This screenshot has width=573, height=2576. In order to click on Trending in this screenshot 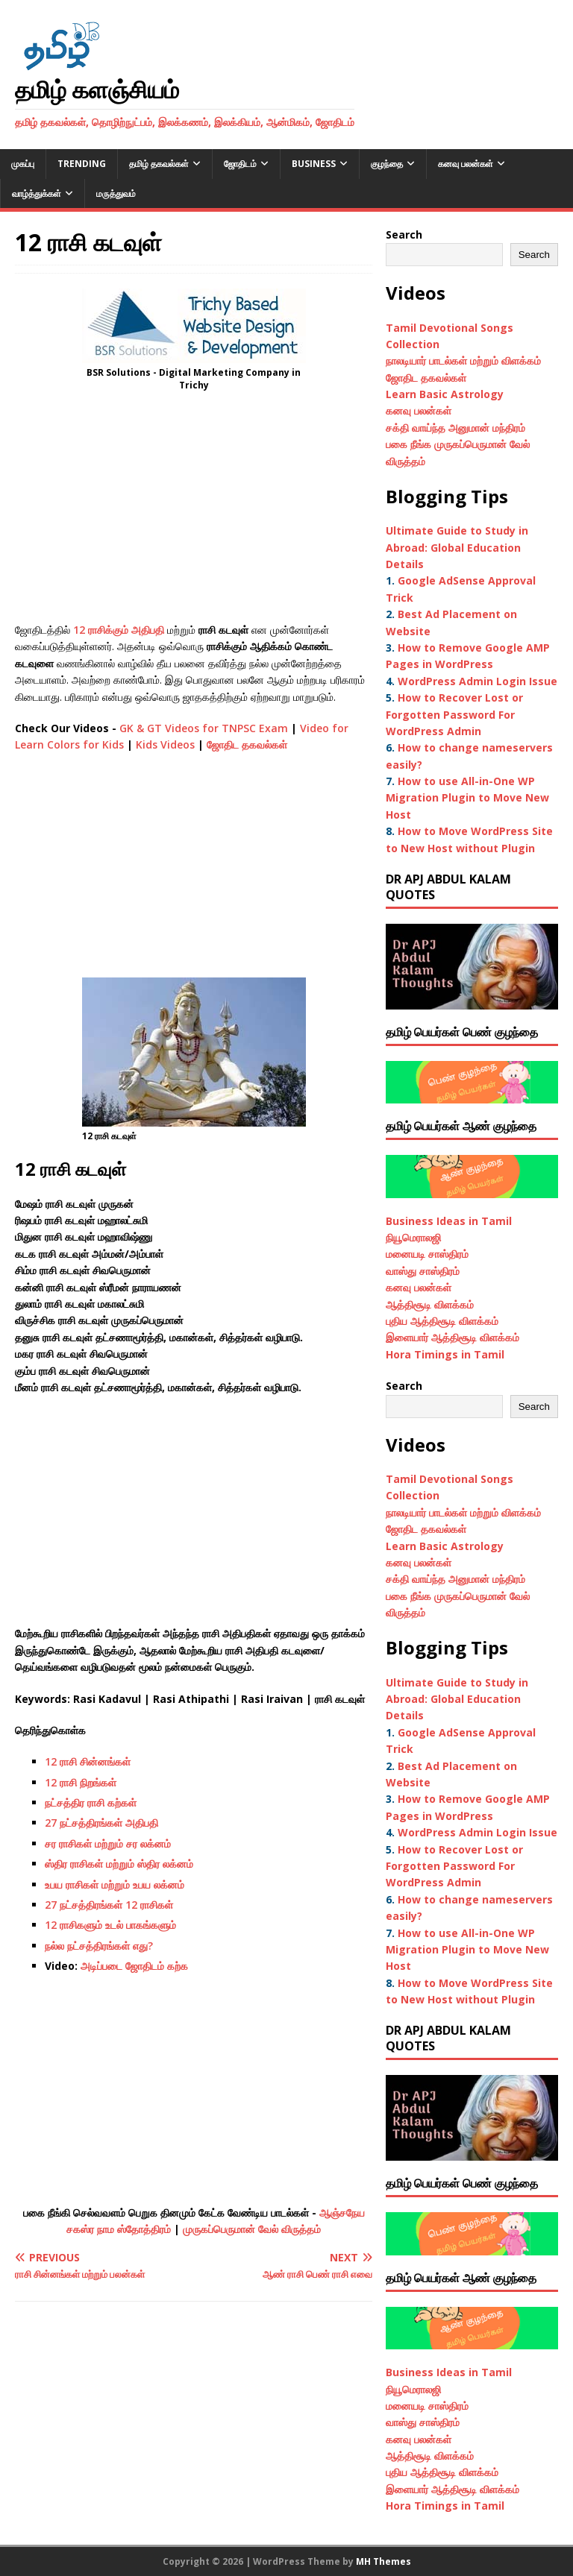, I will do `click(81, 163)`.